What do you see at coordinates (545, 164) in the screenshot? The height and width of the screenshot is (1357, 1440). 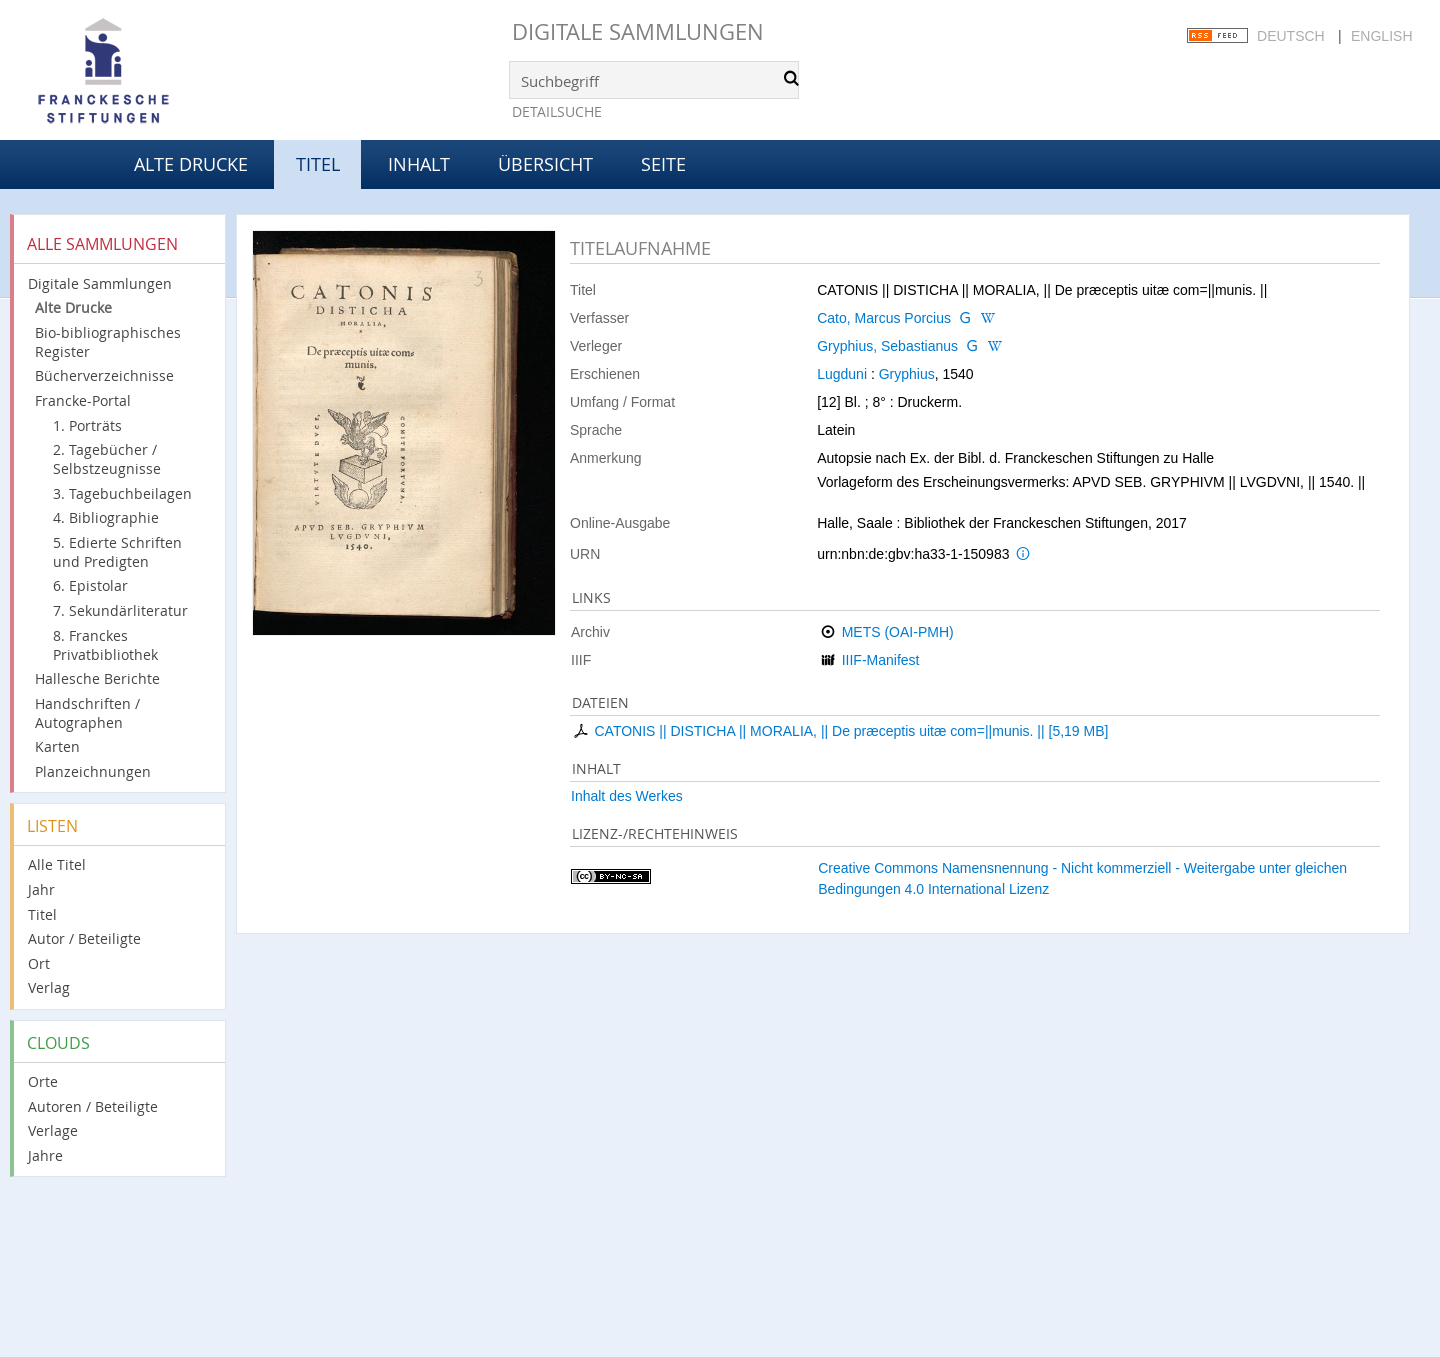 I see `Übersicht` at bounding box center [545, 164].